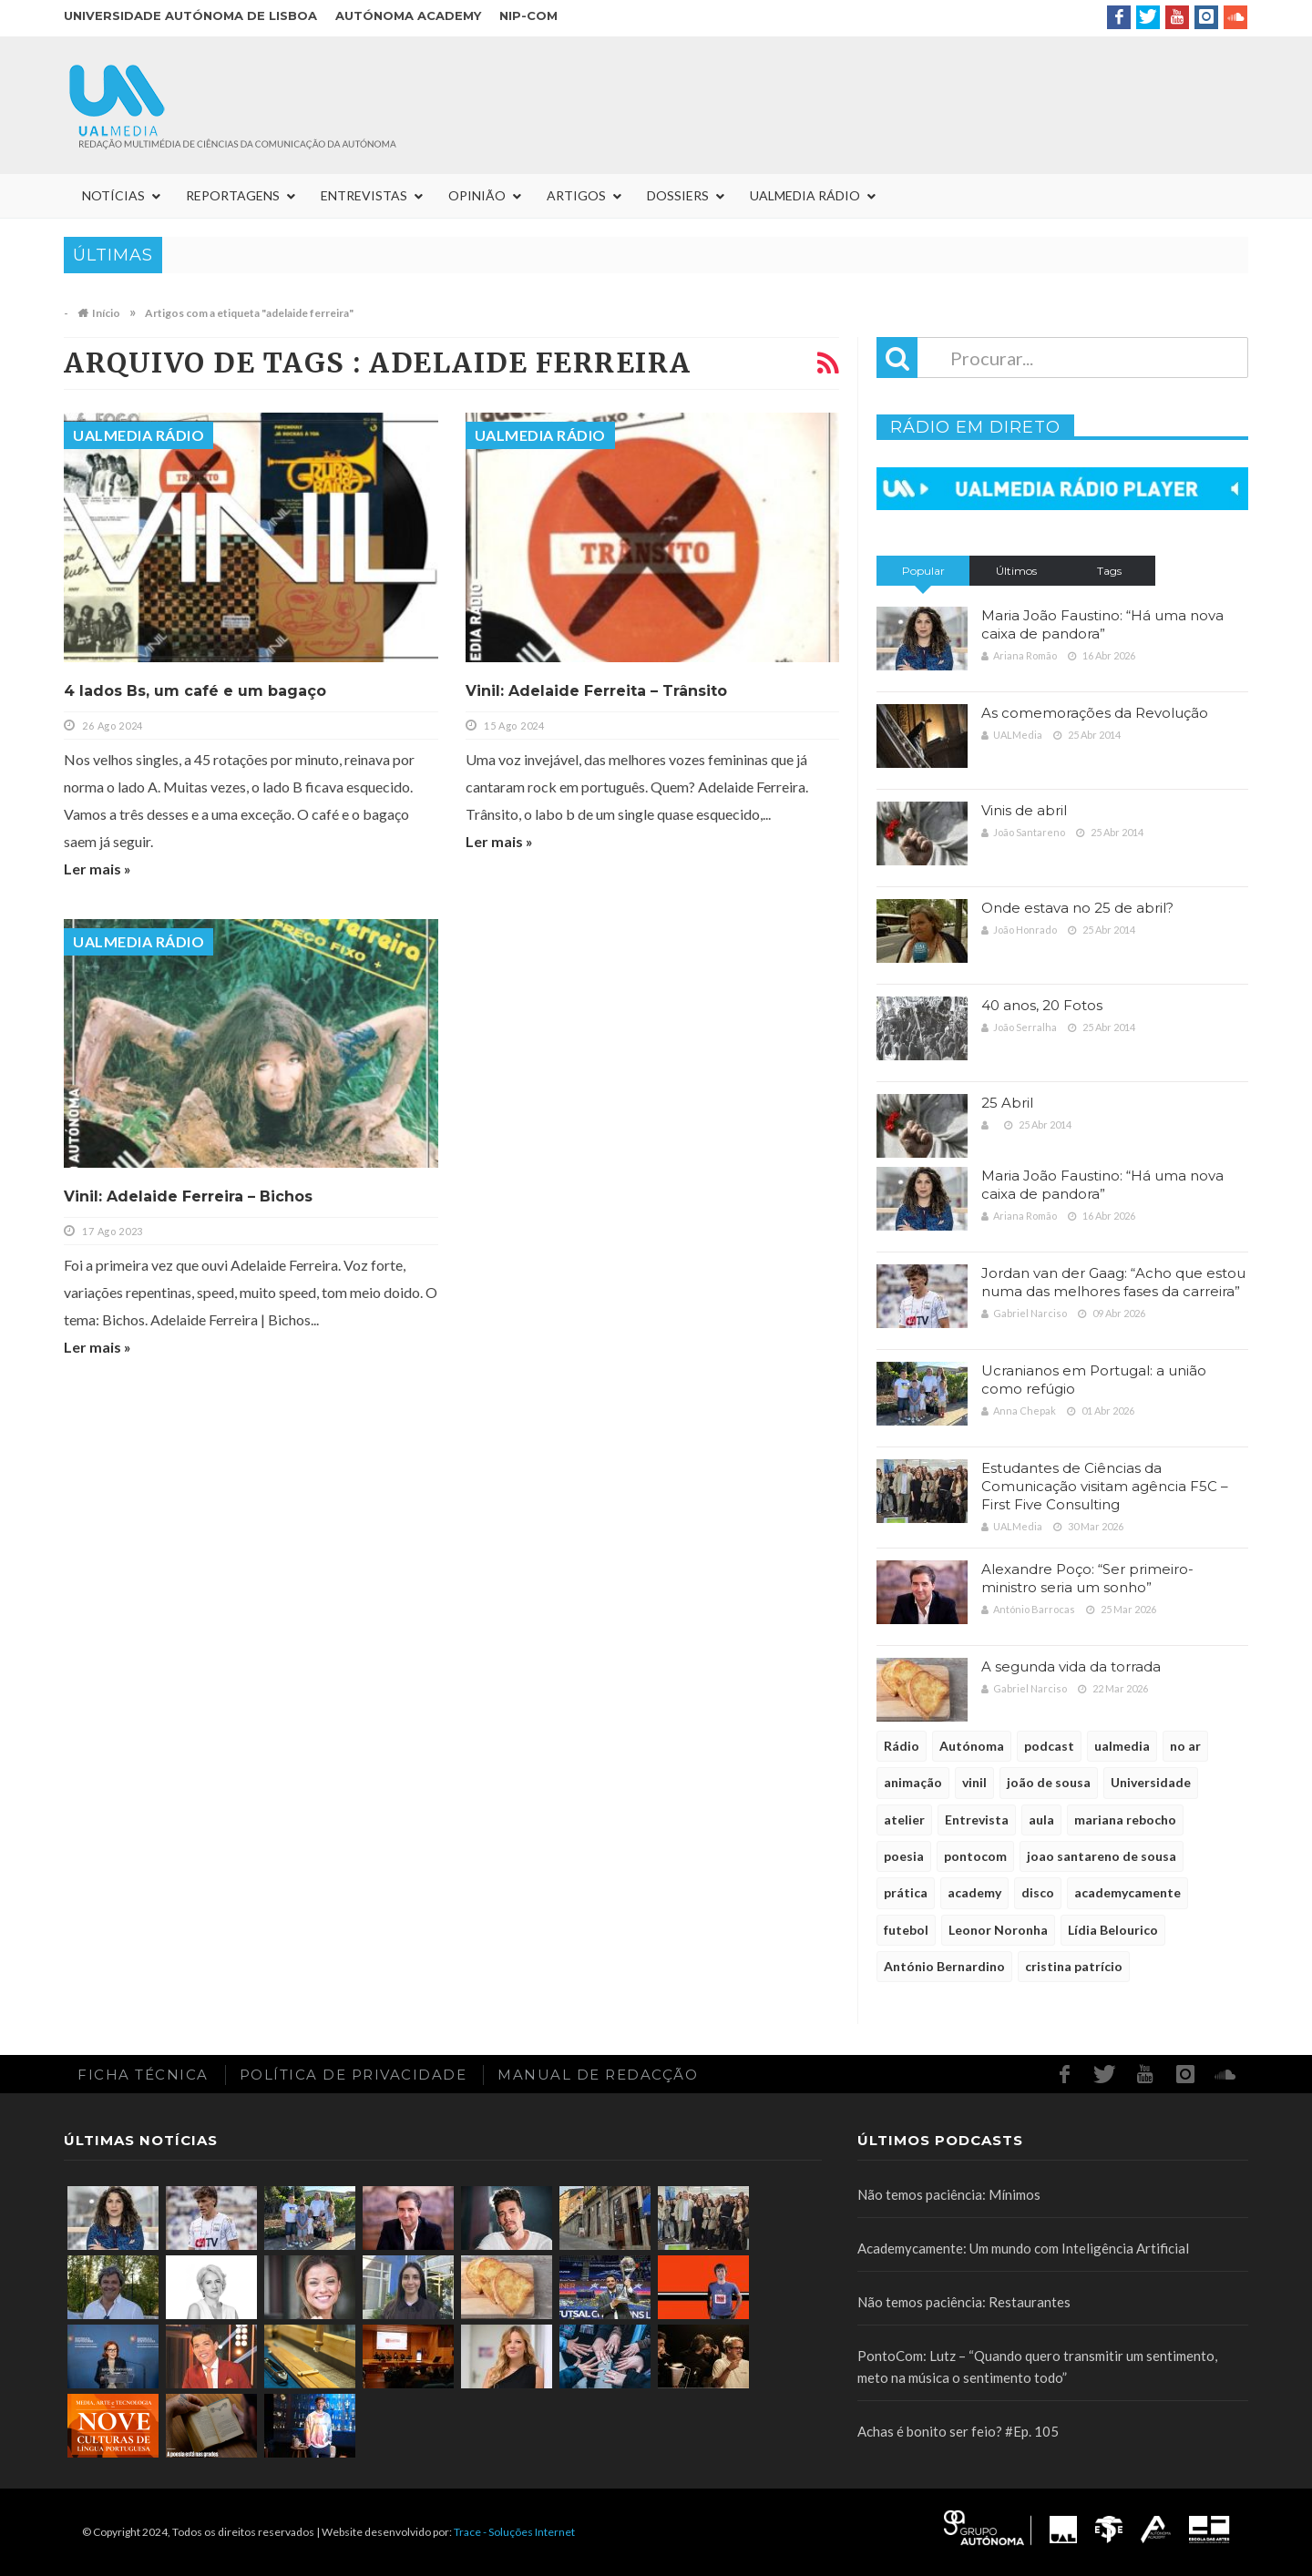 The width and height of the screenshot is (1312, 2576). I want to click on Ler mais », so click(97, 868).